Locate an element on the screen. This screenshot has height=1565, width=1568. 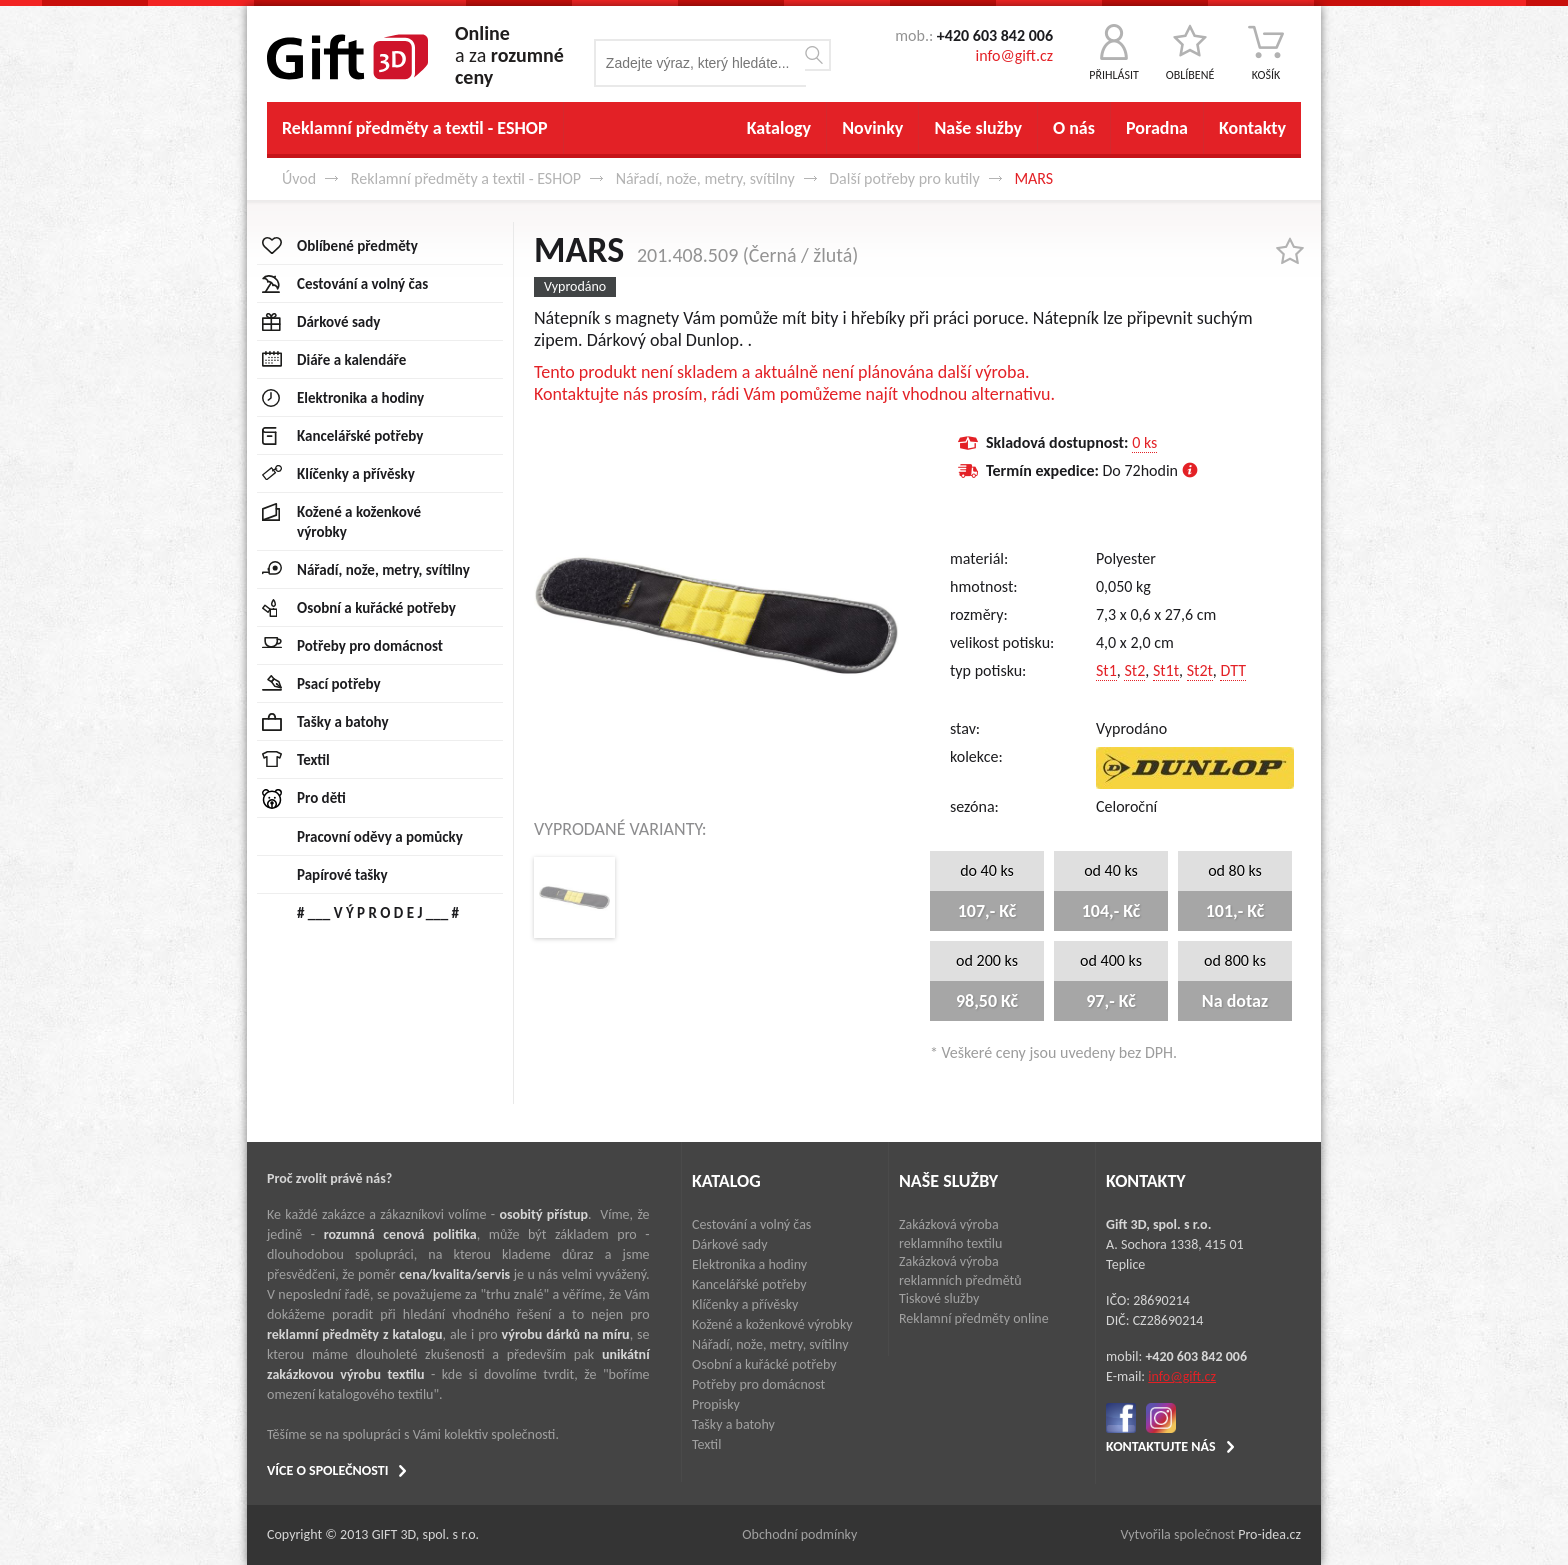
Tašky a batohy is located at coordinates (733, 1424).